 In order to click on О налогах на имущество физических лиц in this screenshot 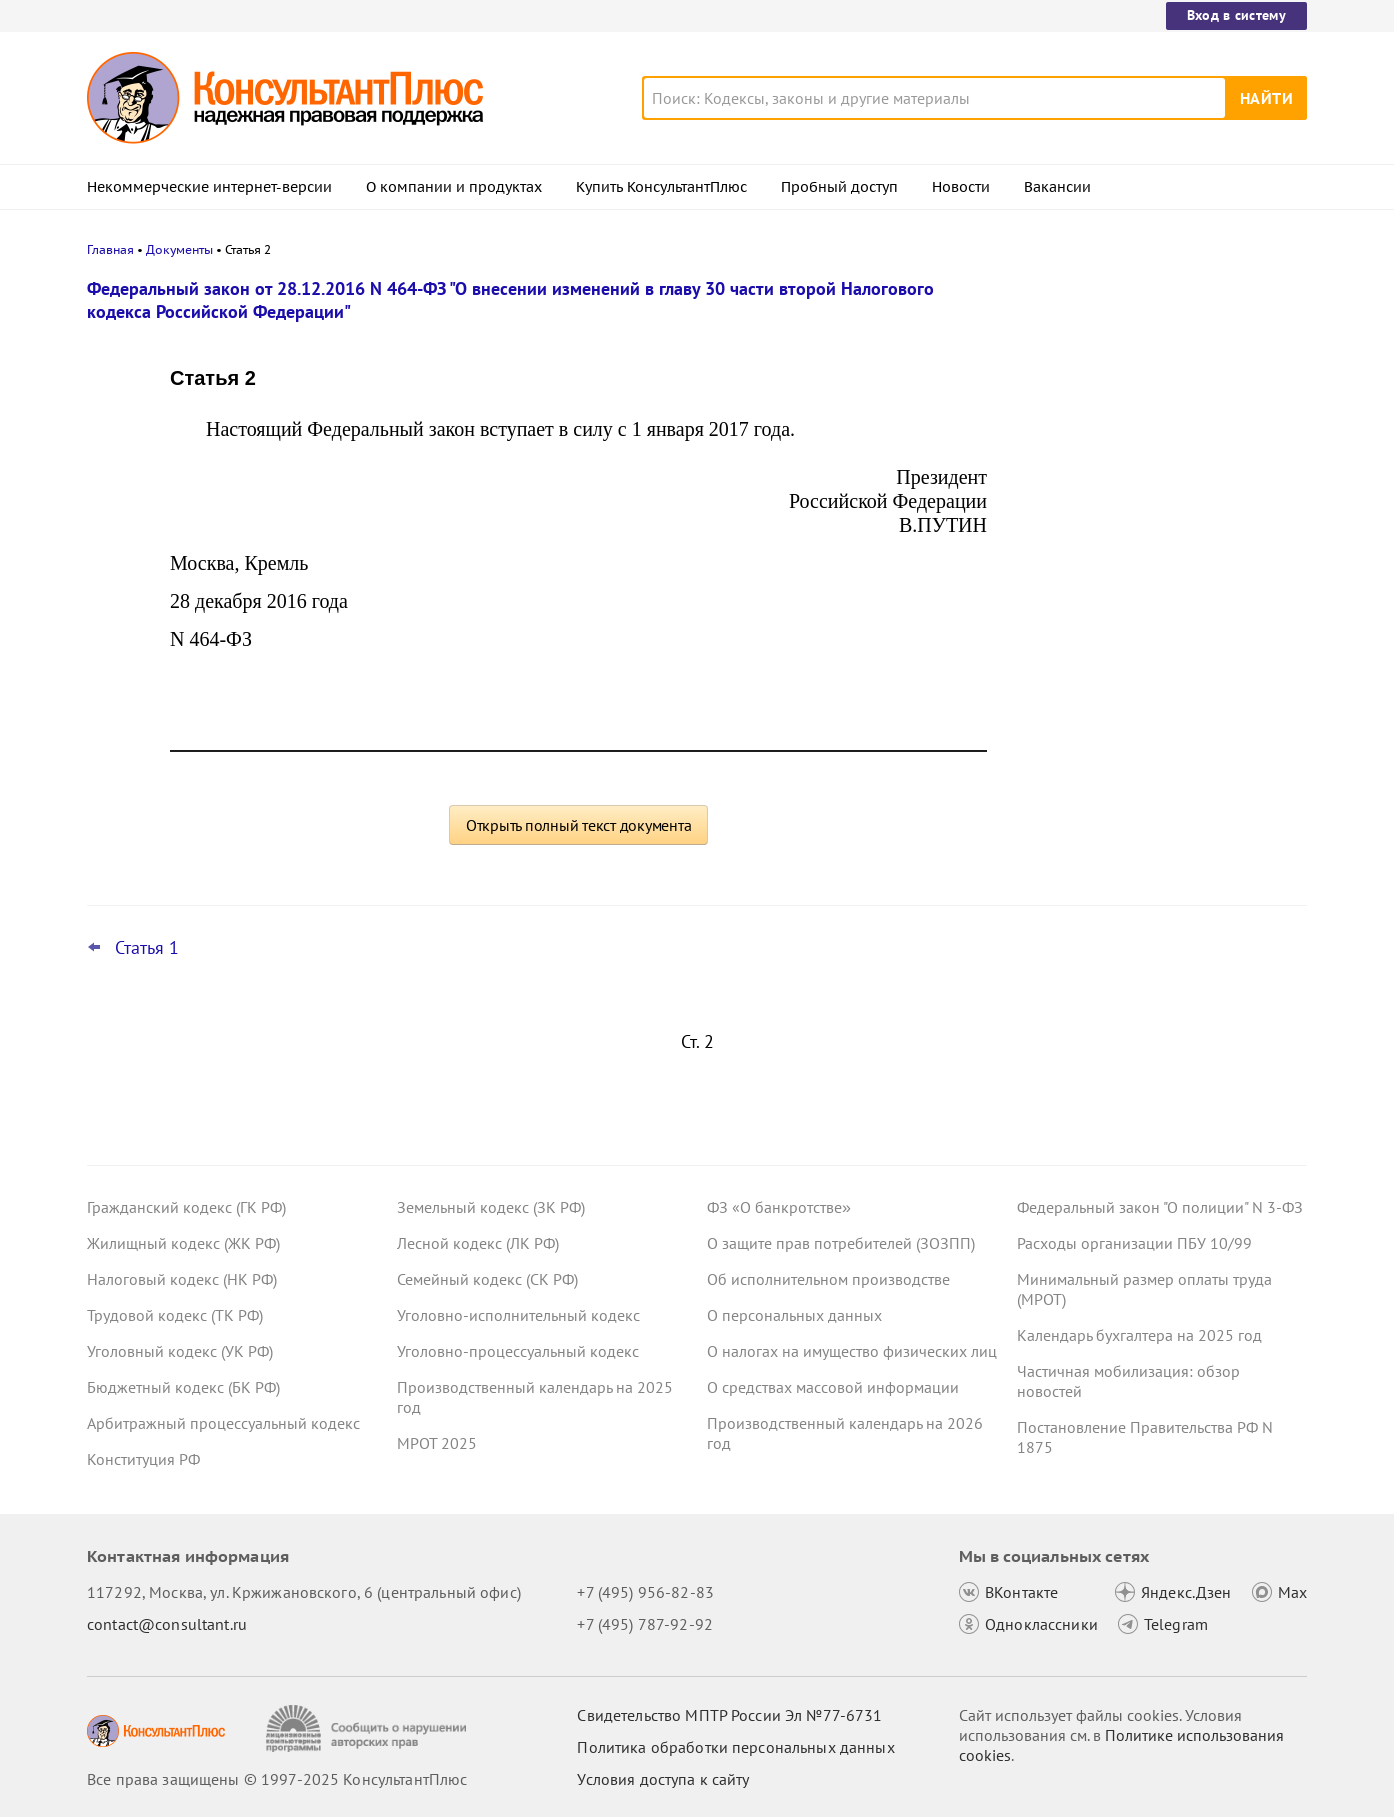, I will do `click(852, 1351)`.